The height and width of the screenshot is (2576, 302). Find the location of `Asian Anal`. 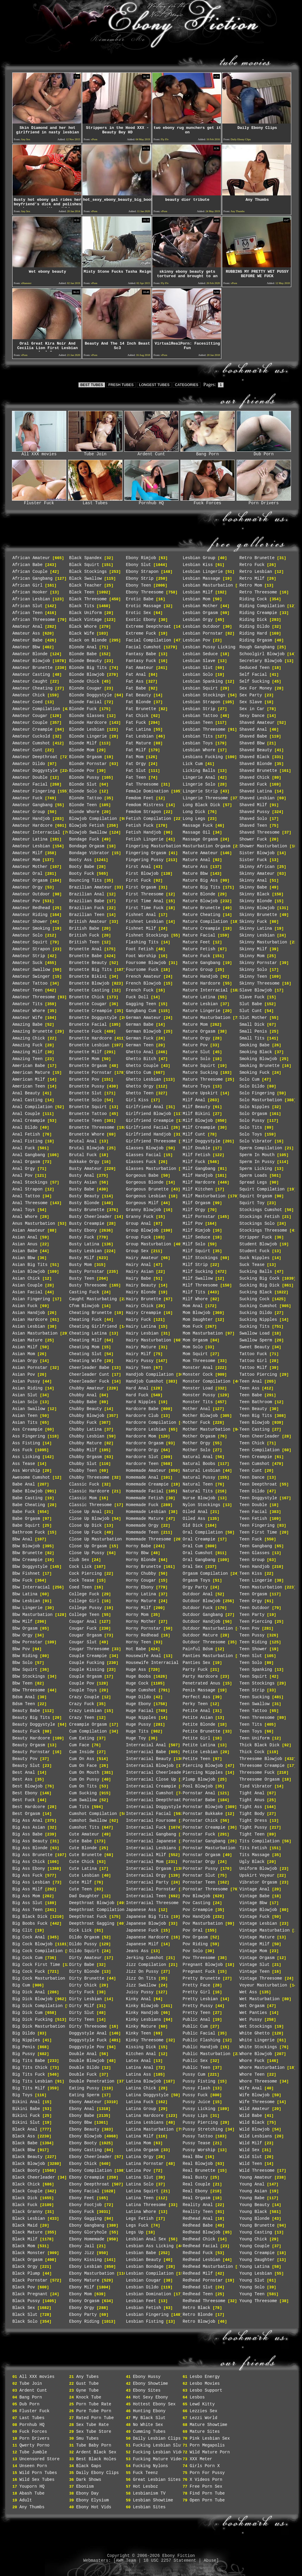

Asian Anal is located at coordinates (25, 1237).